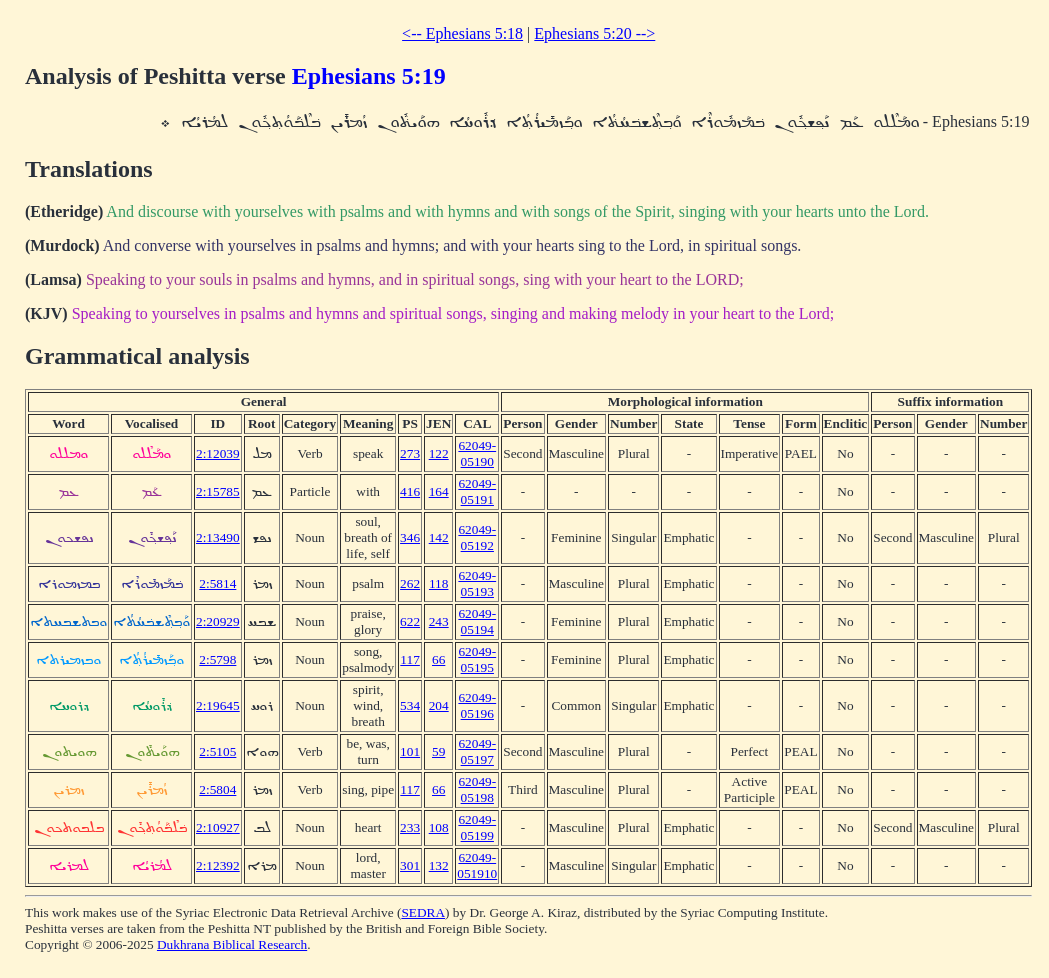 Image resolution: width=1049 pixels, height=978 pixels. What do you see at coordinates (477, 491) in the screenshot?
I see `62049-05191` at bounding box center [477, 491].